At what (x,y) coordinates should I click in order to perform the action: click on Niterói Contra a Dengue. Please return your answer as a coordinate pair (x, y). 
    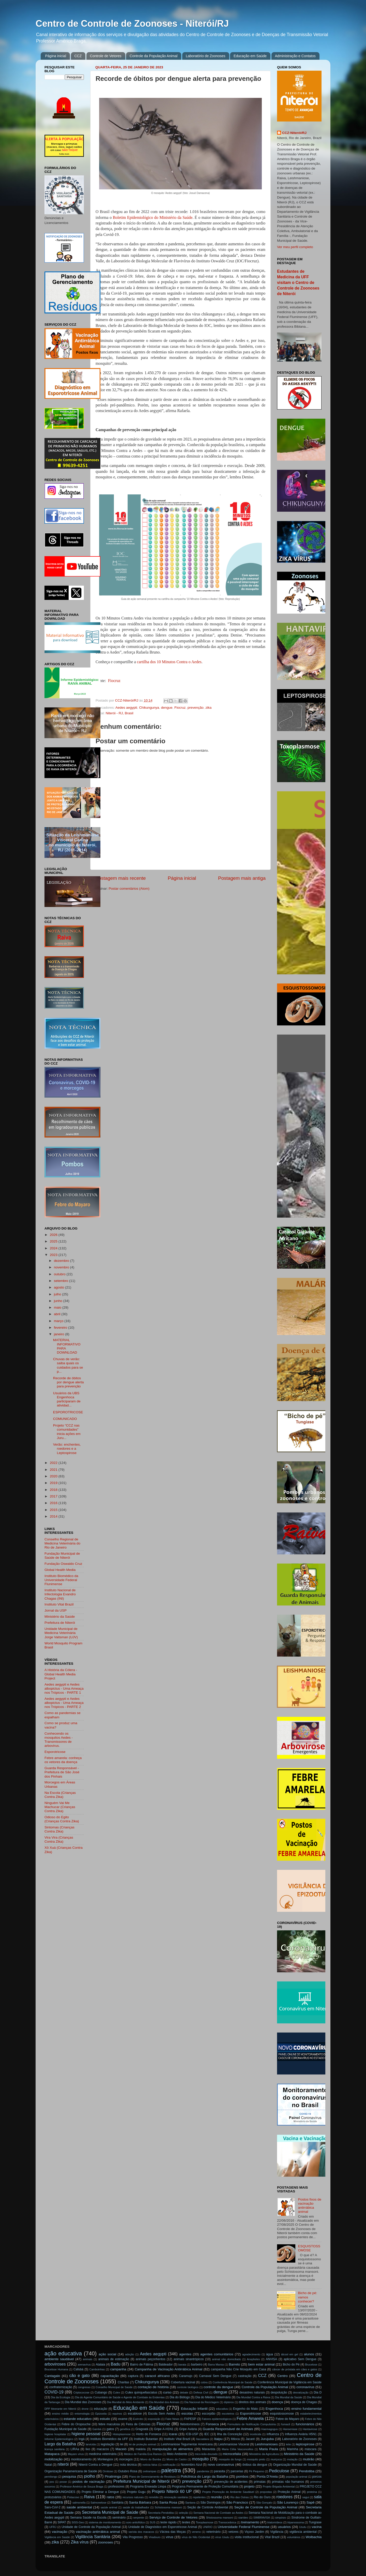
    Looking at the image, I should click on (95, 2464).